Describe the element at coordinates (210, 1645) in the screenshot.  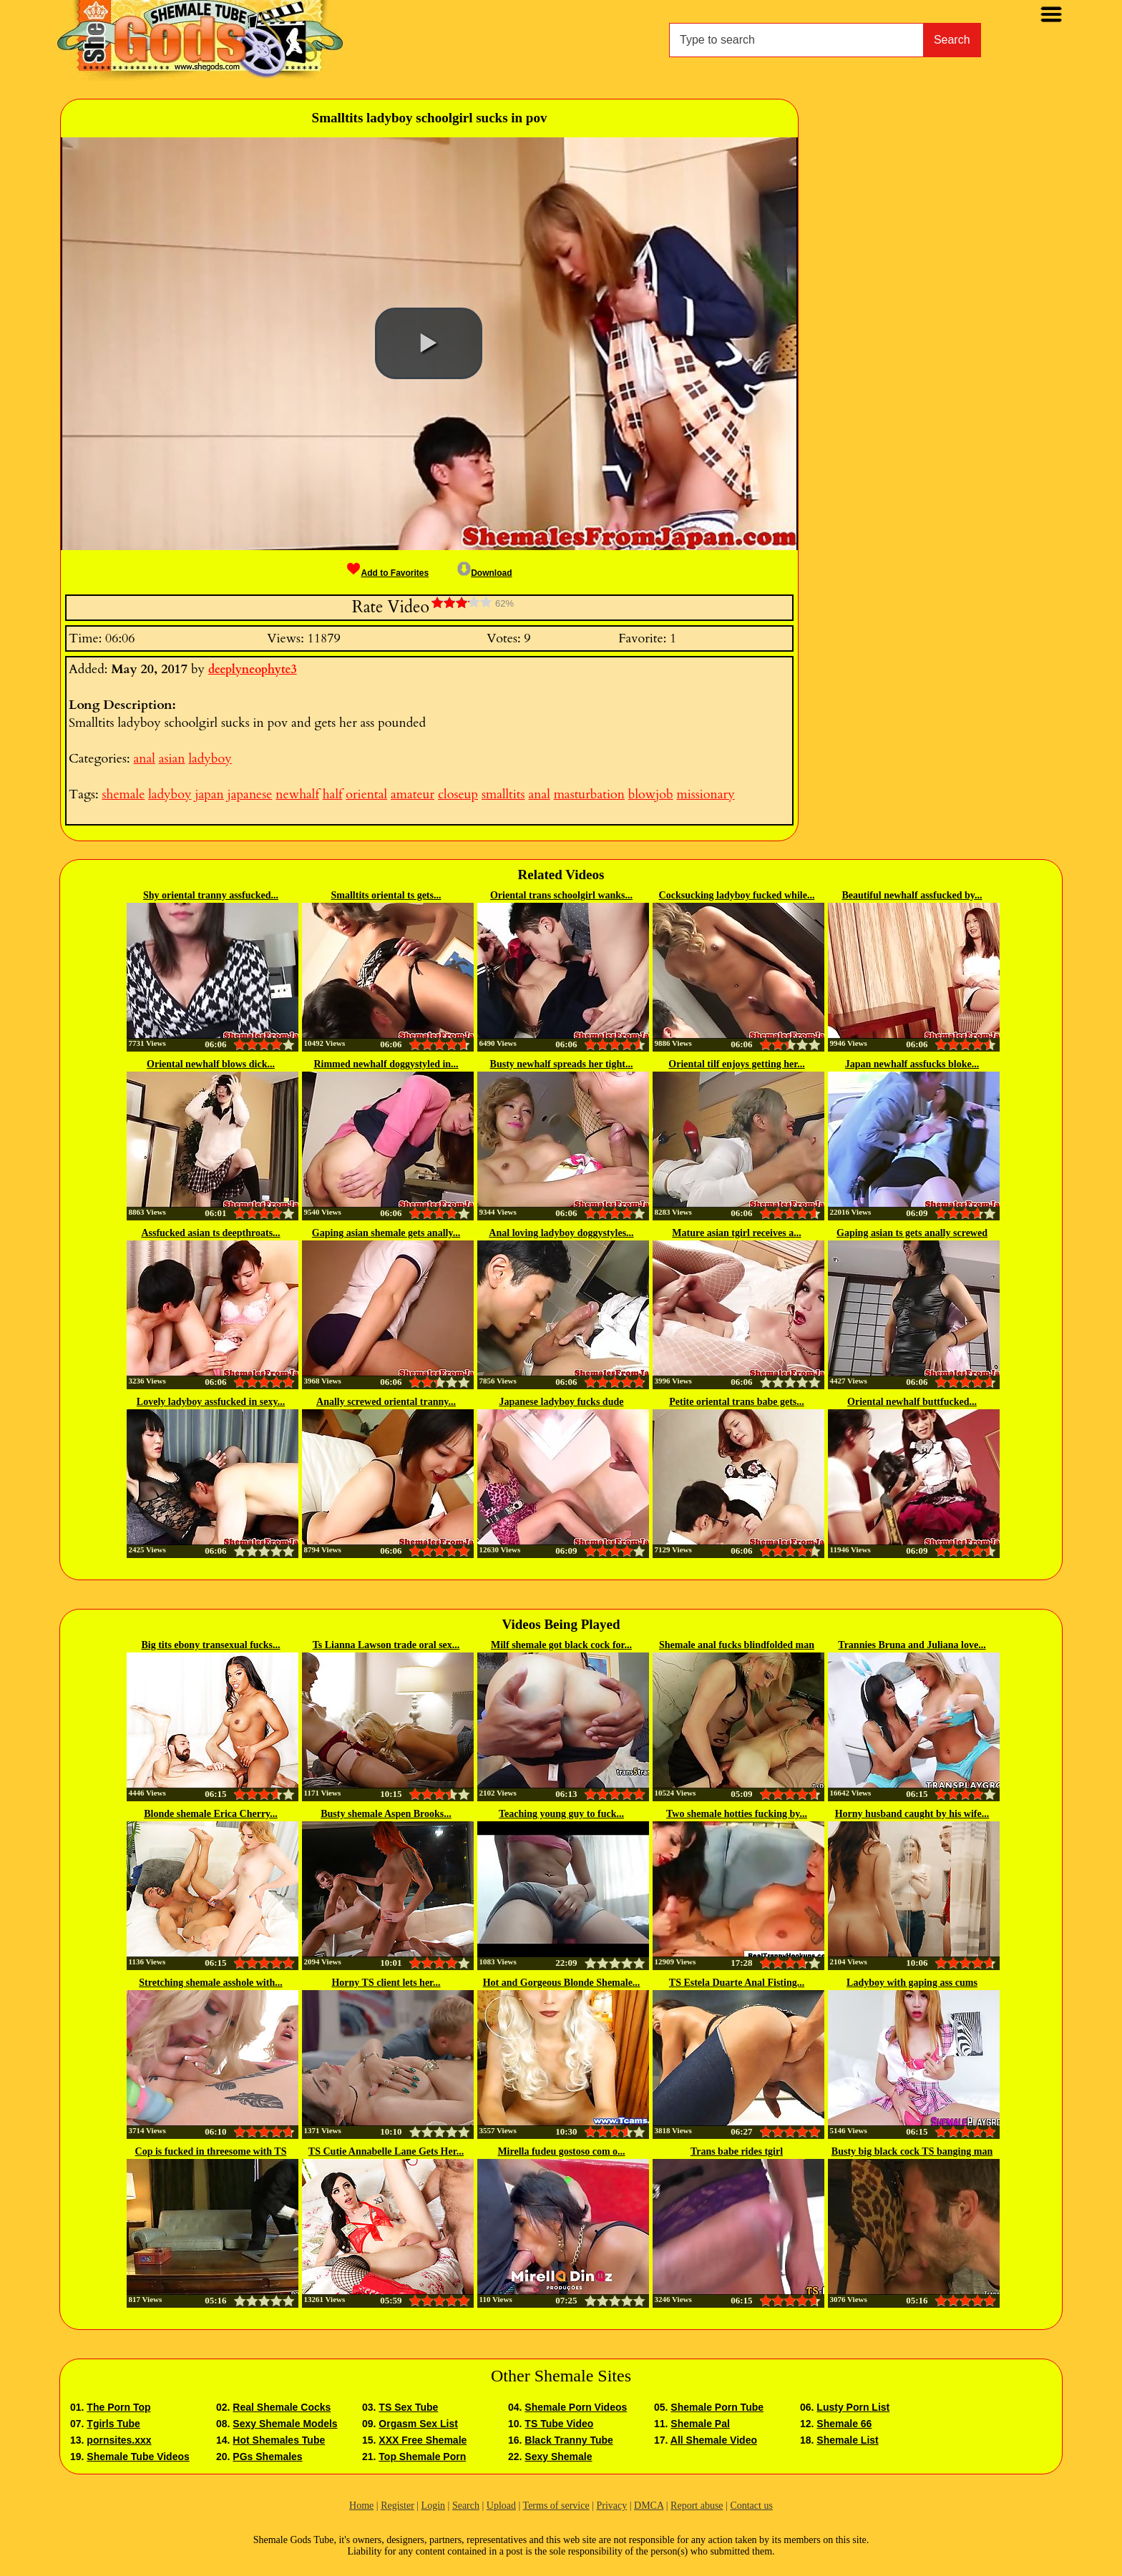
I see `Big tits ebony transexual fucks...` at that location.